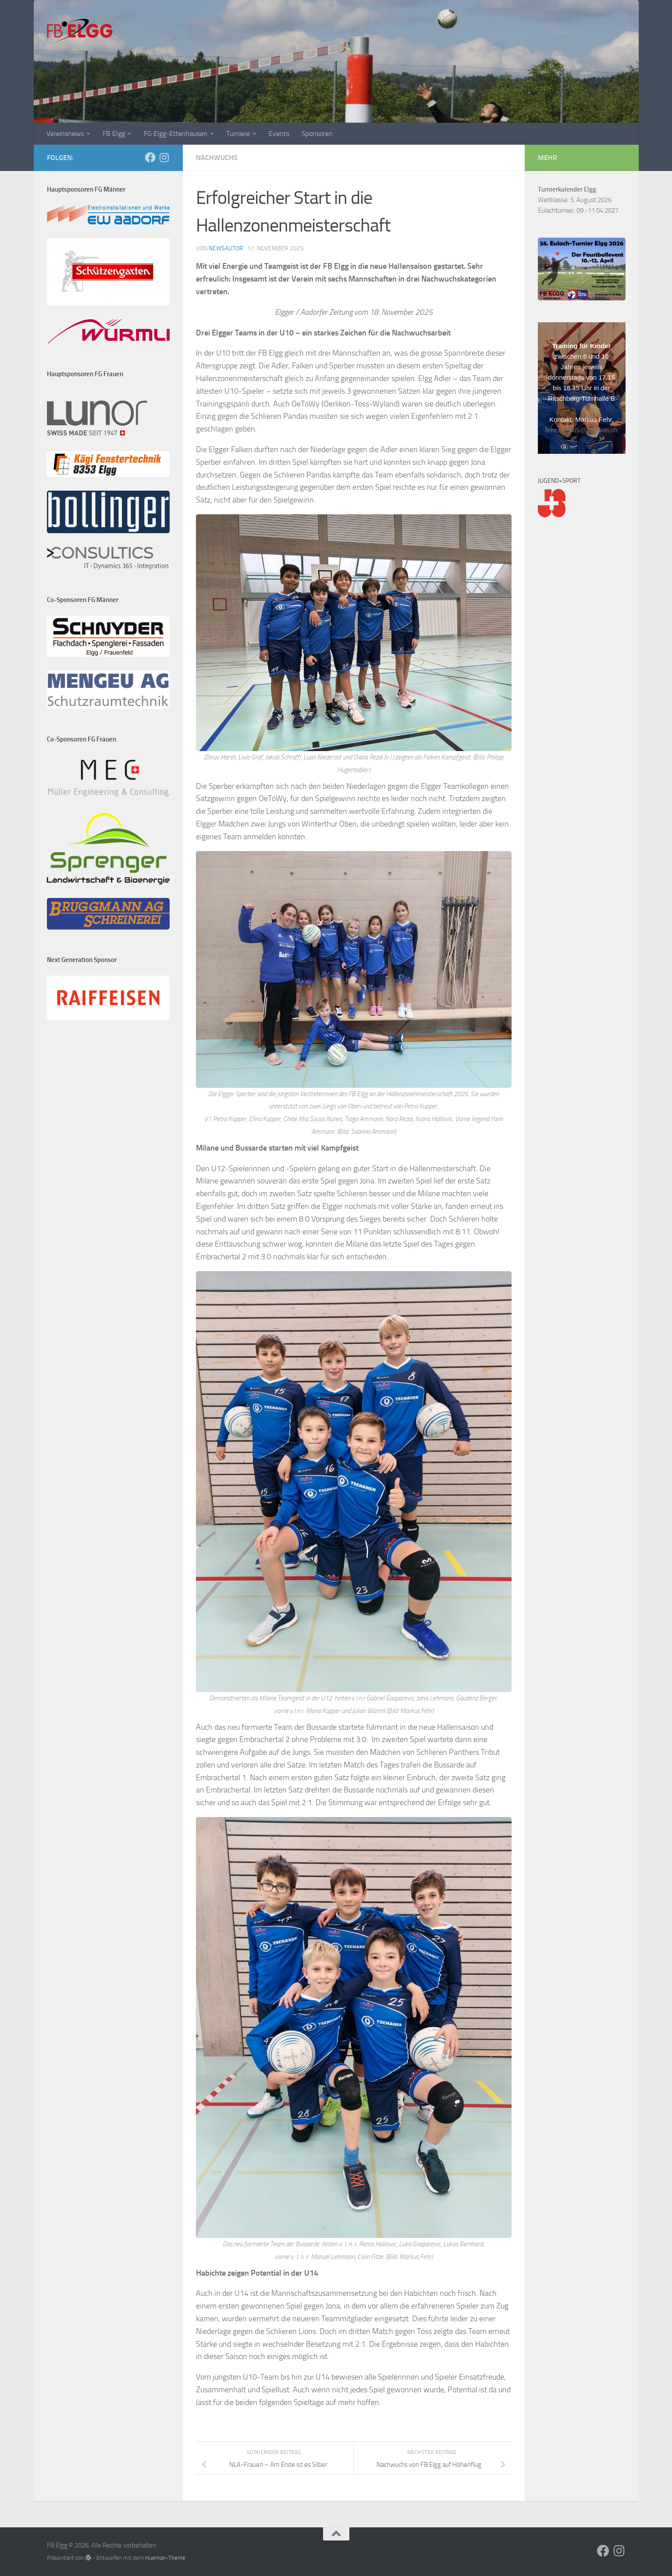  What do you see at coordinates (164, 157) in the screenshot?
I see `[Folge uns auf Instagram]` at bounding box center [164, 157].